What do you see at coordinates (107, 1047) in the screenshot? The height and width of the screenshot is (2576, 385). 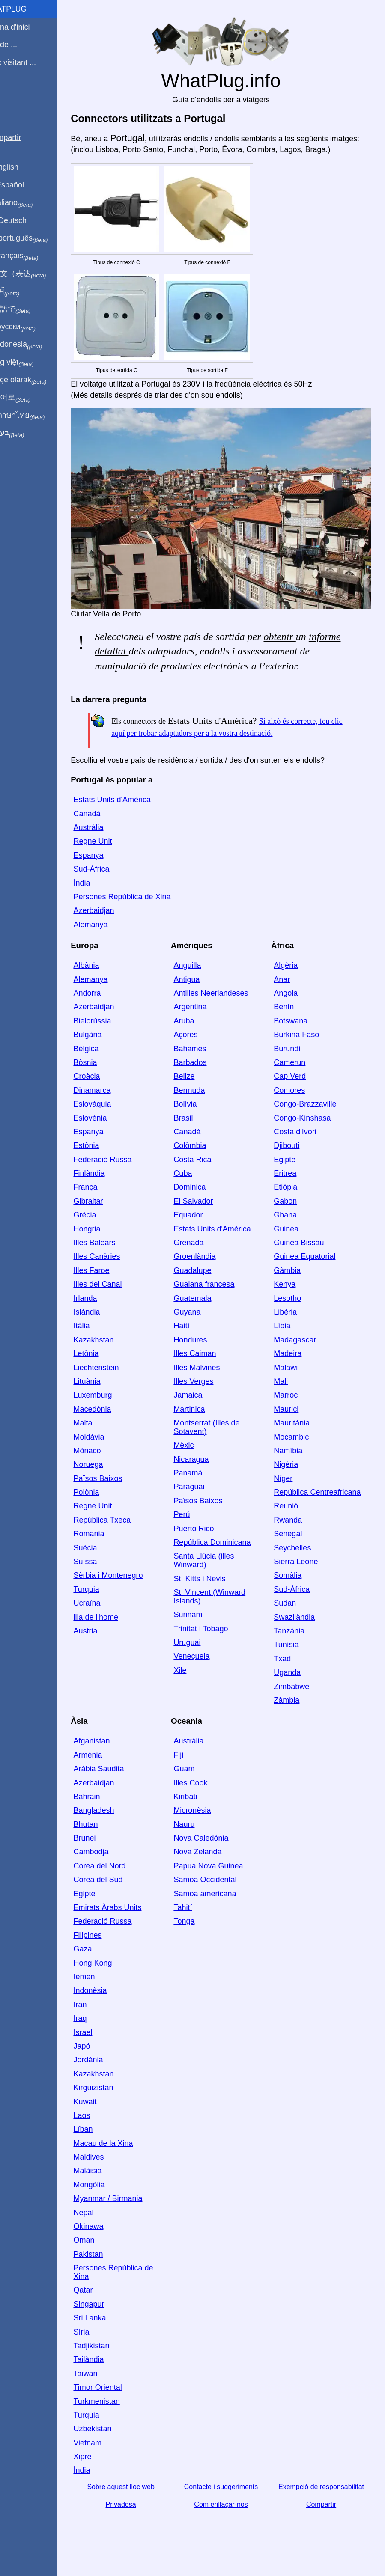 I see `Bulgària` at bounding box center [107, 1047].